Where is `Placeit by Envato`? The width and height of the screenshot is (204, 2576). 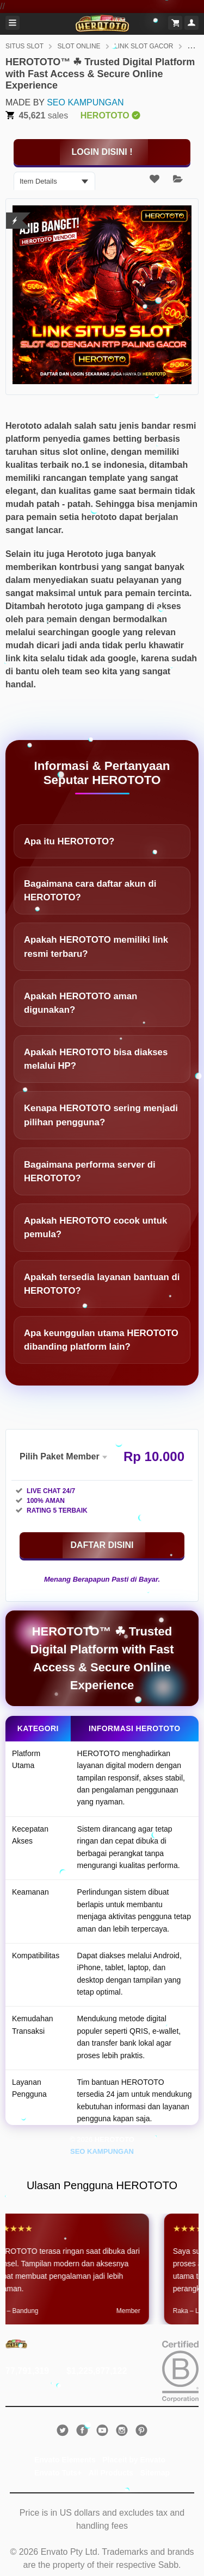
Placeit by Envato is located at coordinates (133, 2459).